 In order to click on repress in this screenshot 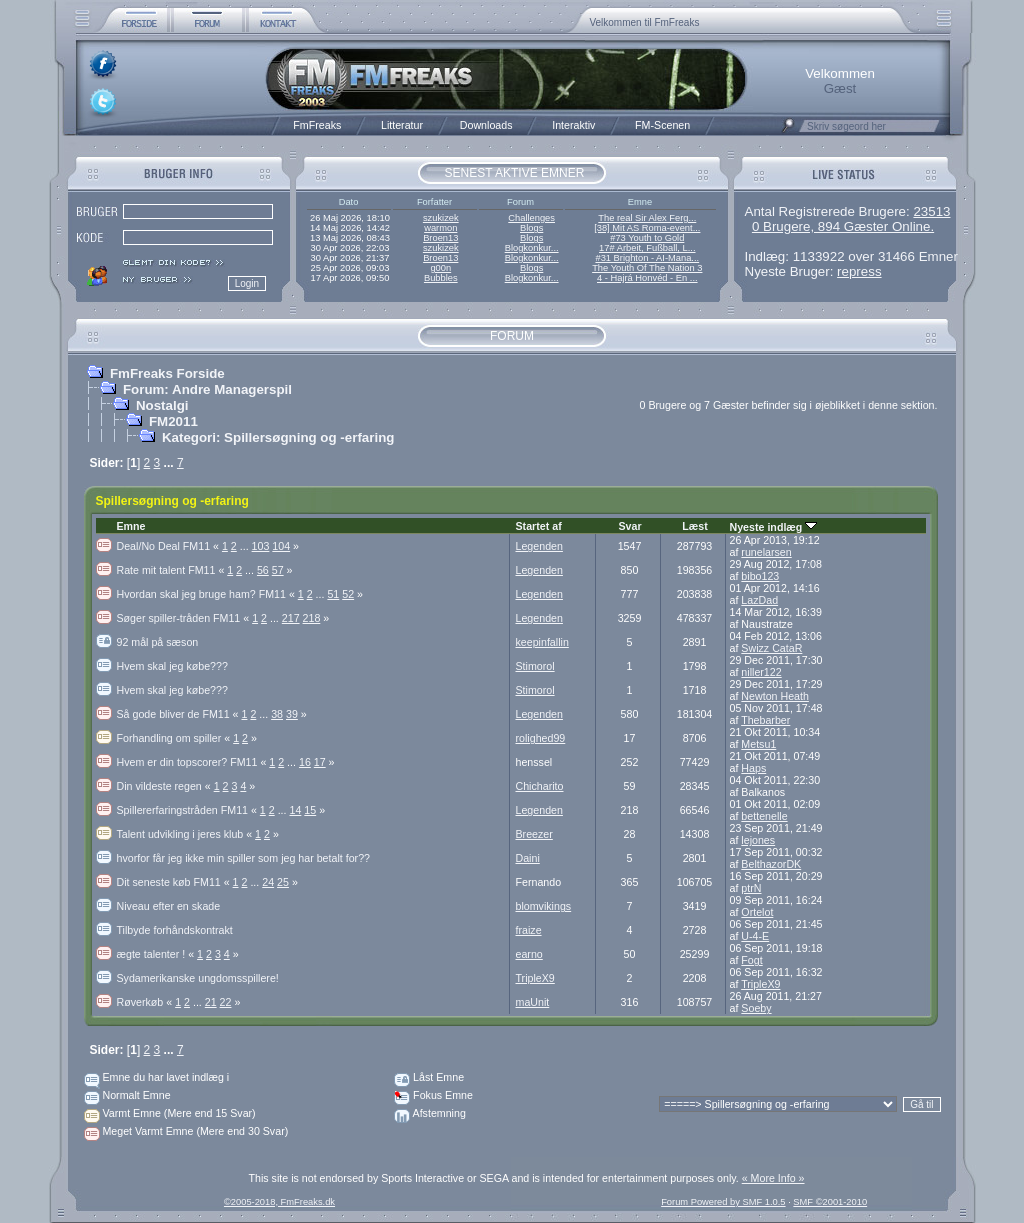, I will do `click(859, 271)`.